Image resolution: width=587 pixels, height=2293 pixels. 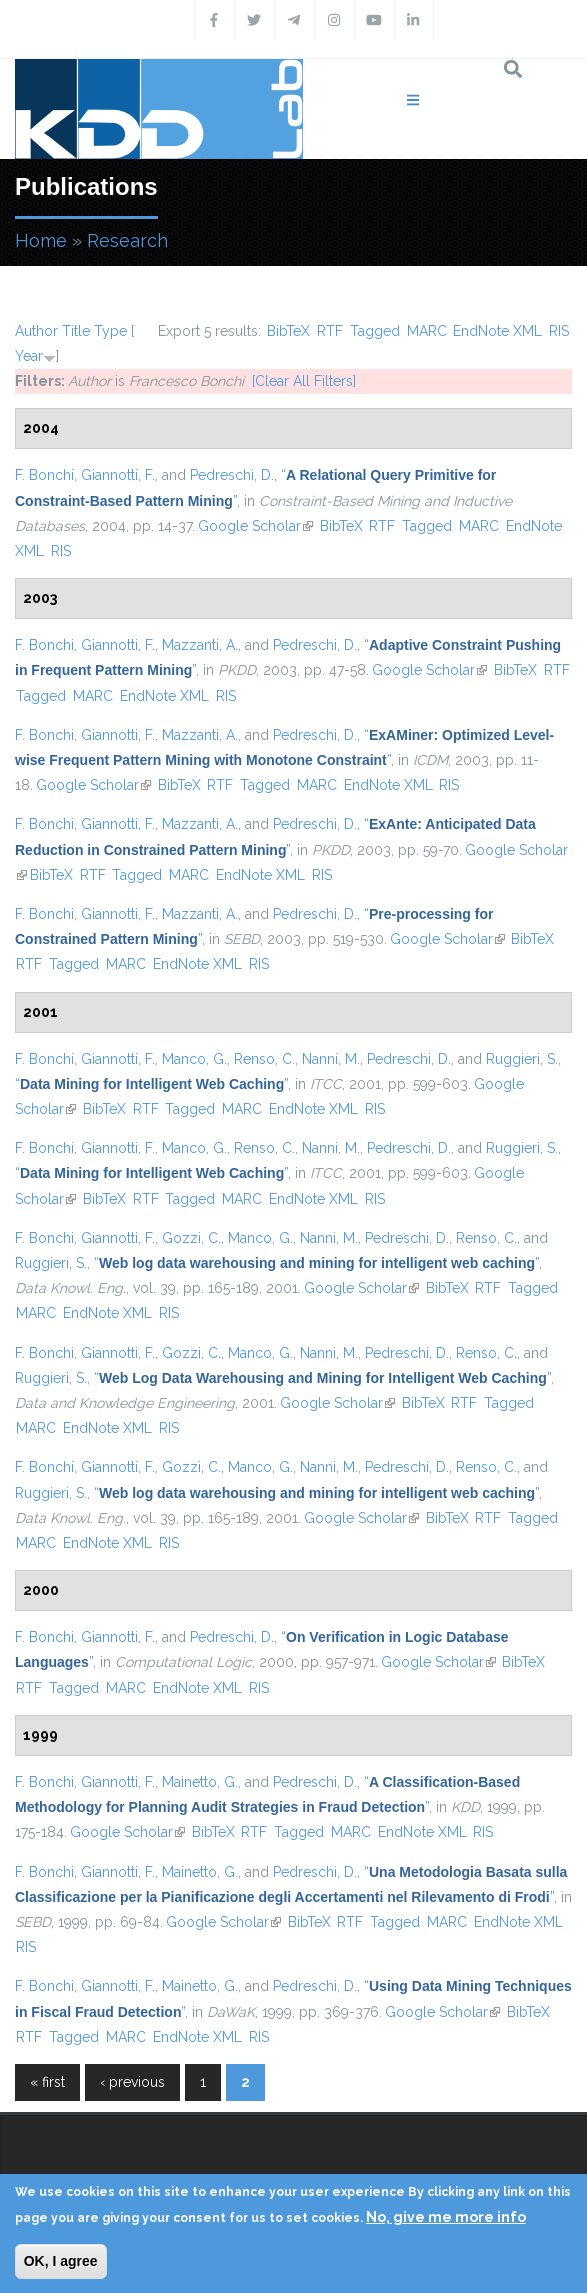 I want to click on Title, so click(x=76, y=331).